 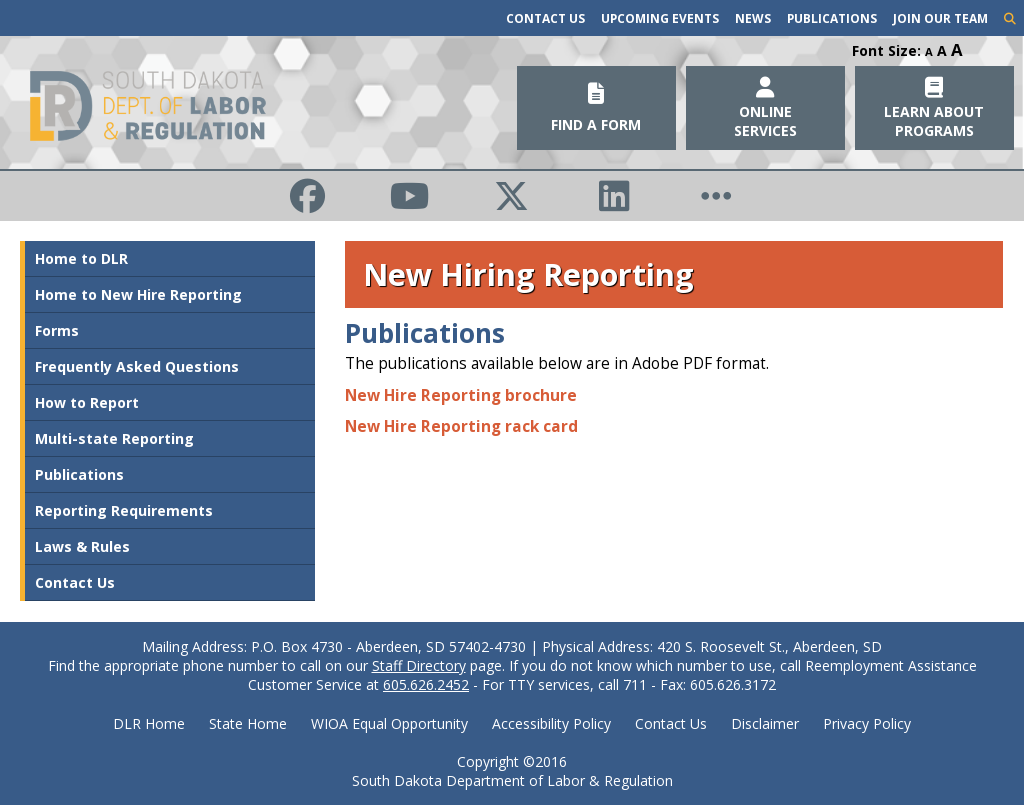 What do you see at coordinates (82, 546) in the screenshot?
I see `Laws & Rules` at bounding box center [82, 546].